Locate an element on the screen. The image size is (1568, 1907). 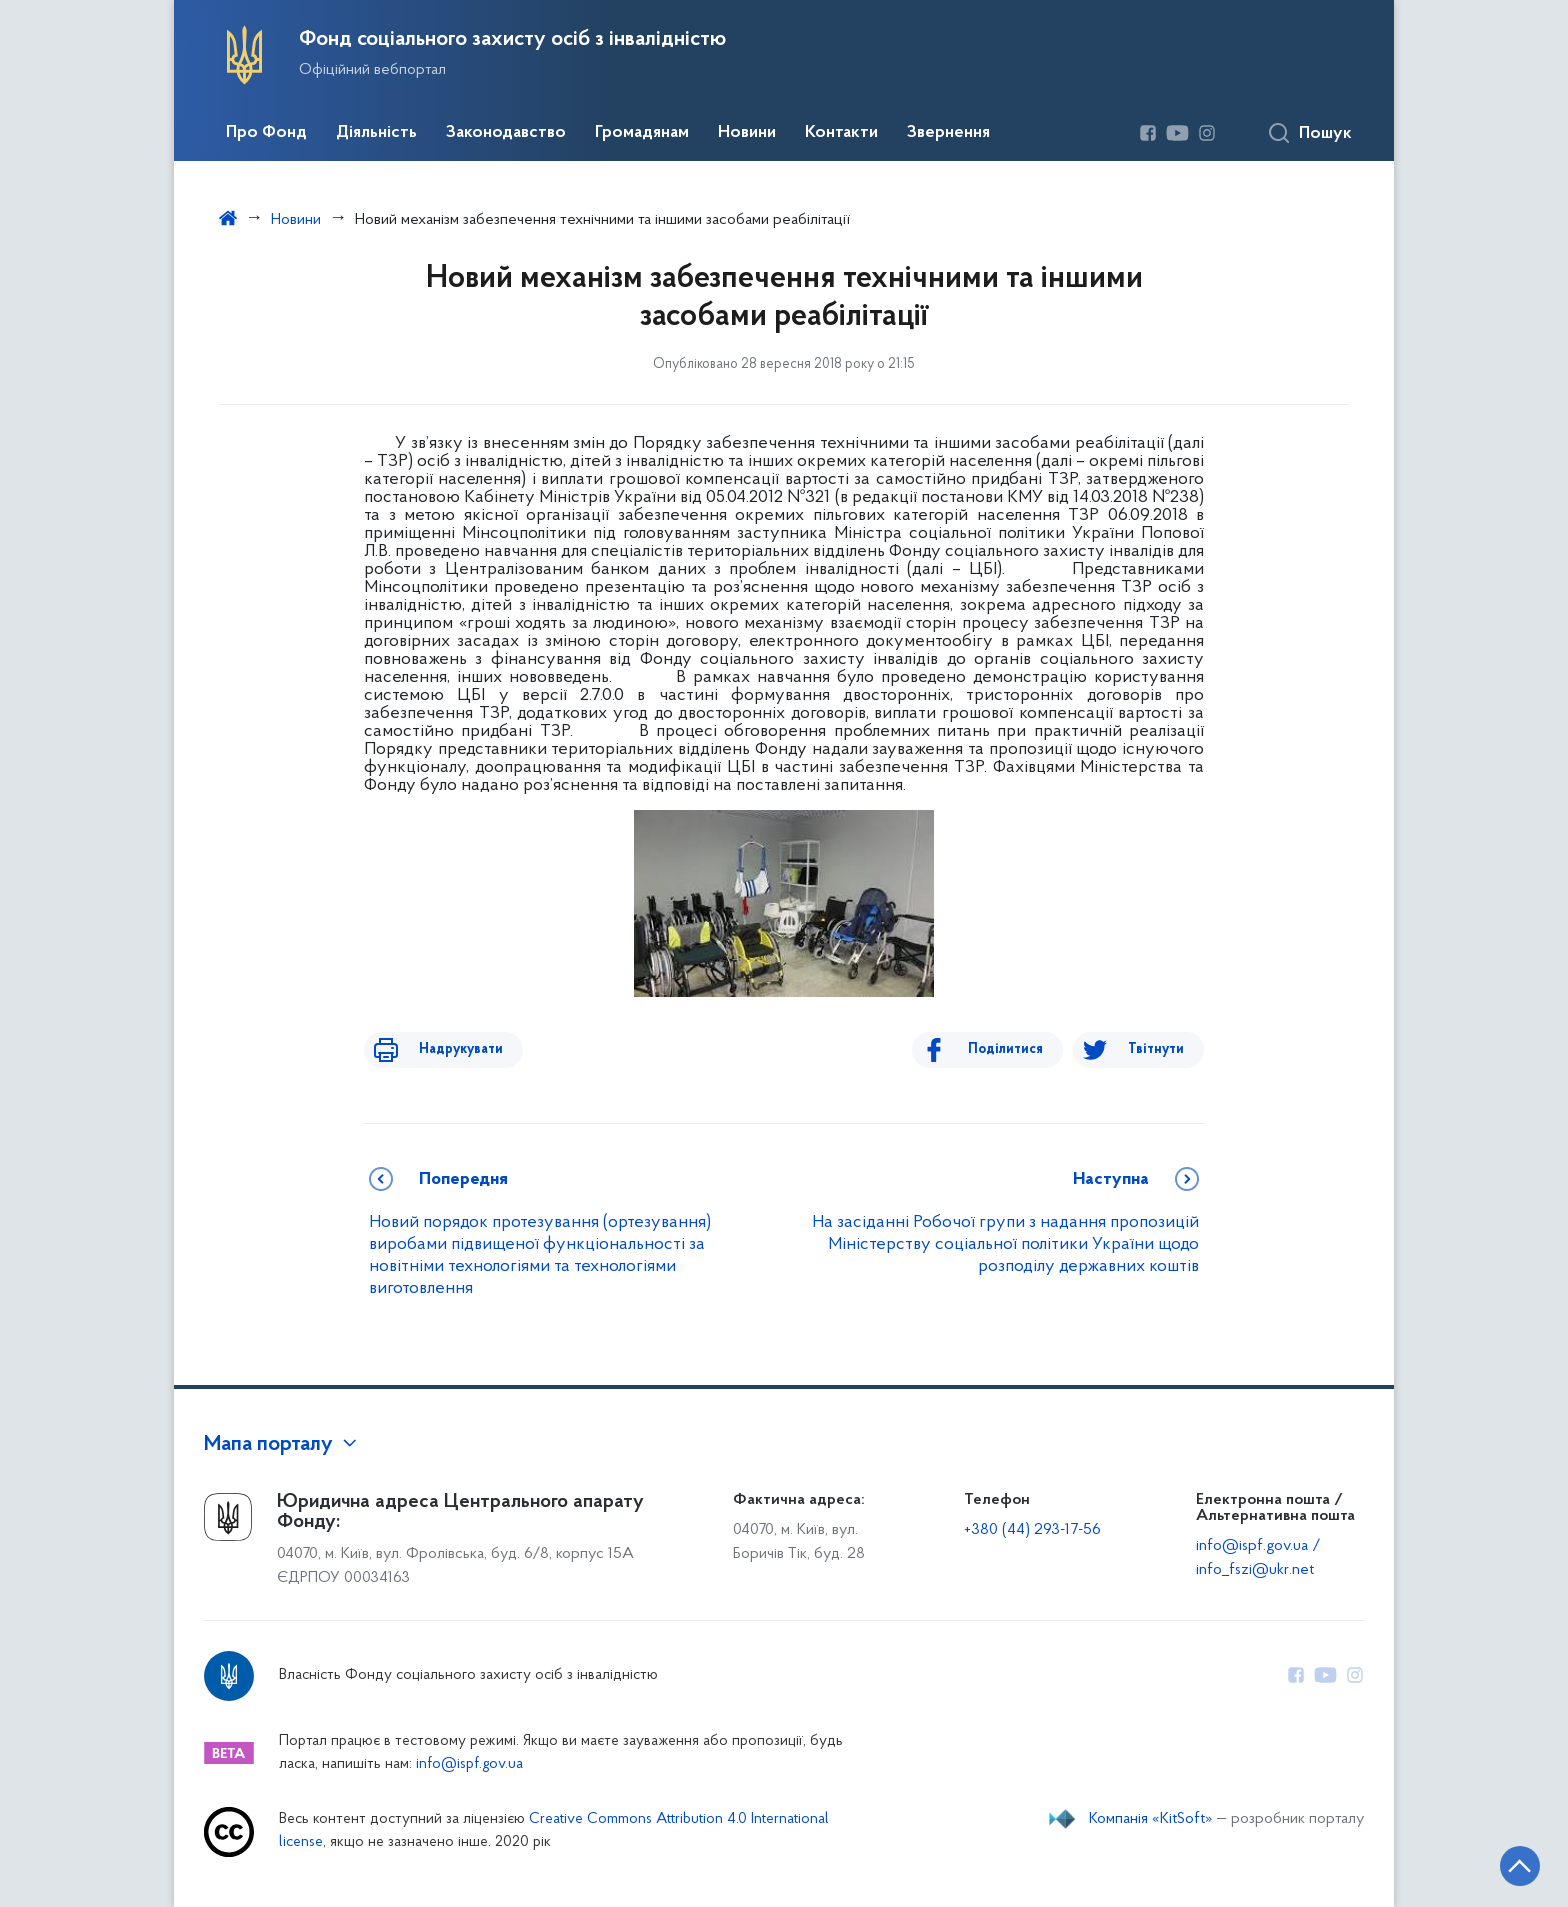
Звернення is located at coordinates (948, 133).